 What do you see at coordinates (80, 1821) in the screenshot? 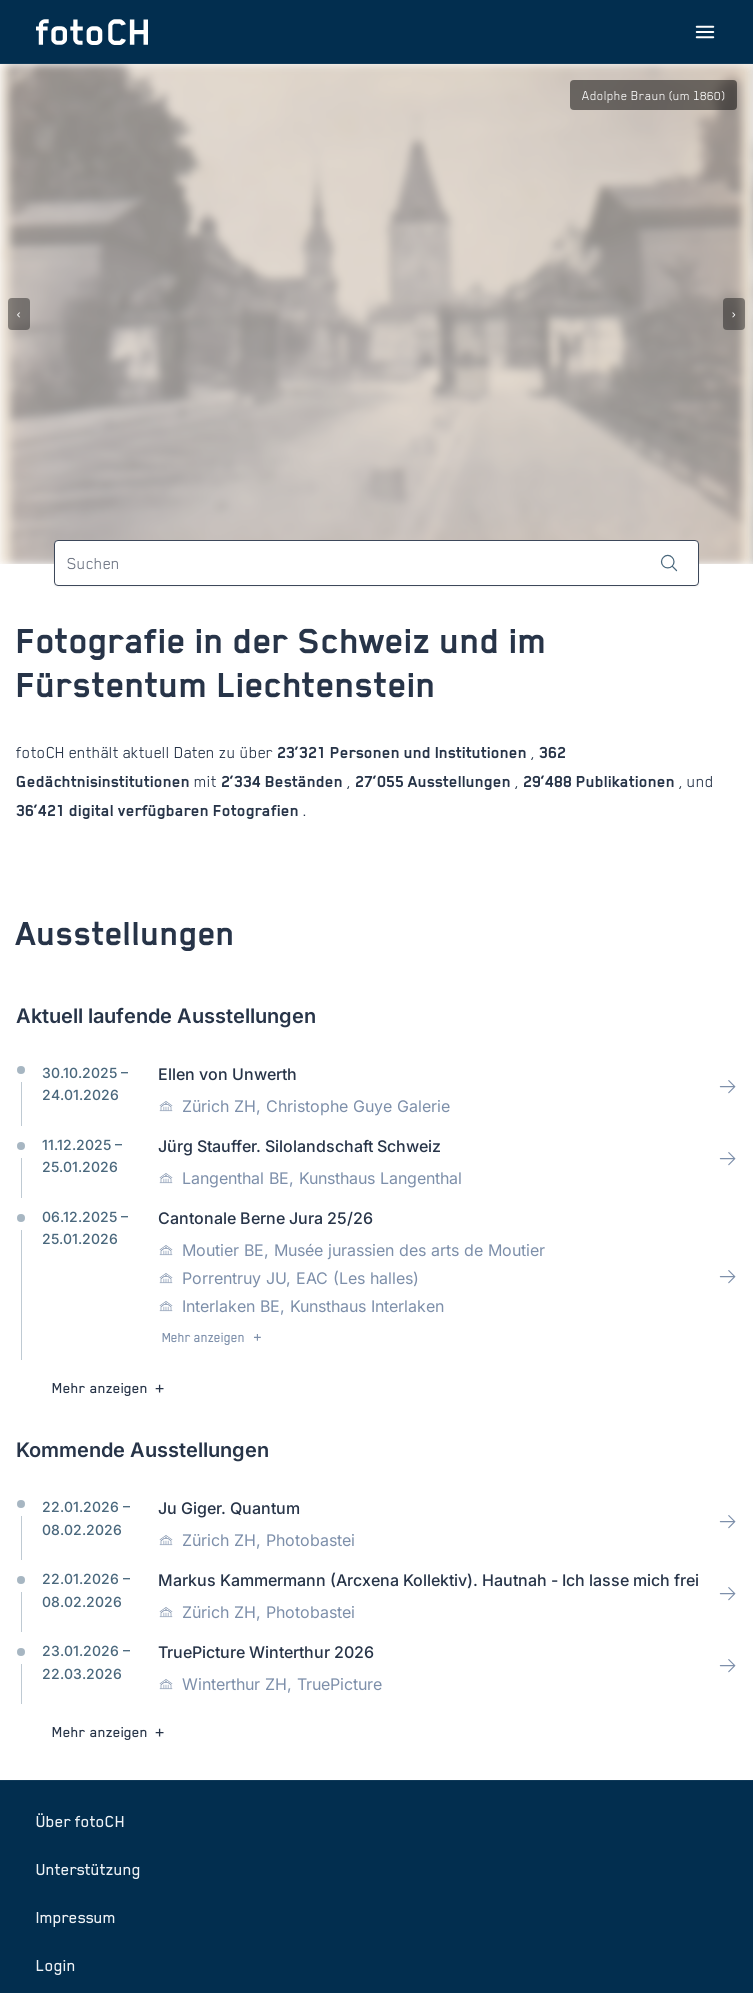
I see `Über fotoCH` at bounding box center [80, 1821].